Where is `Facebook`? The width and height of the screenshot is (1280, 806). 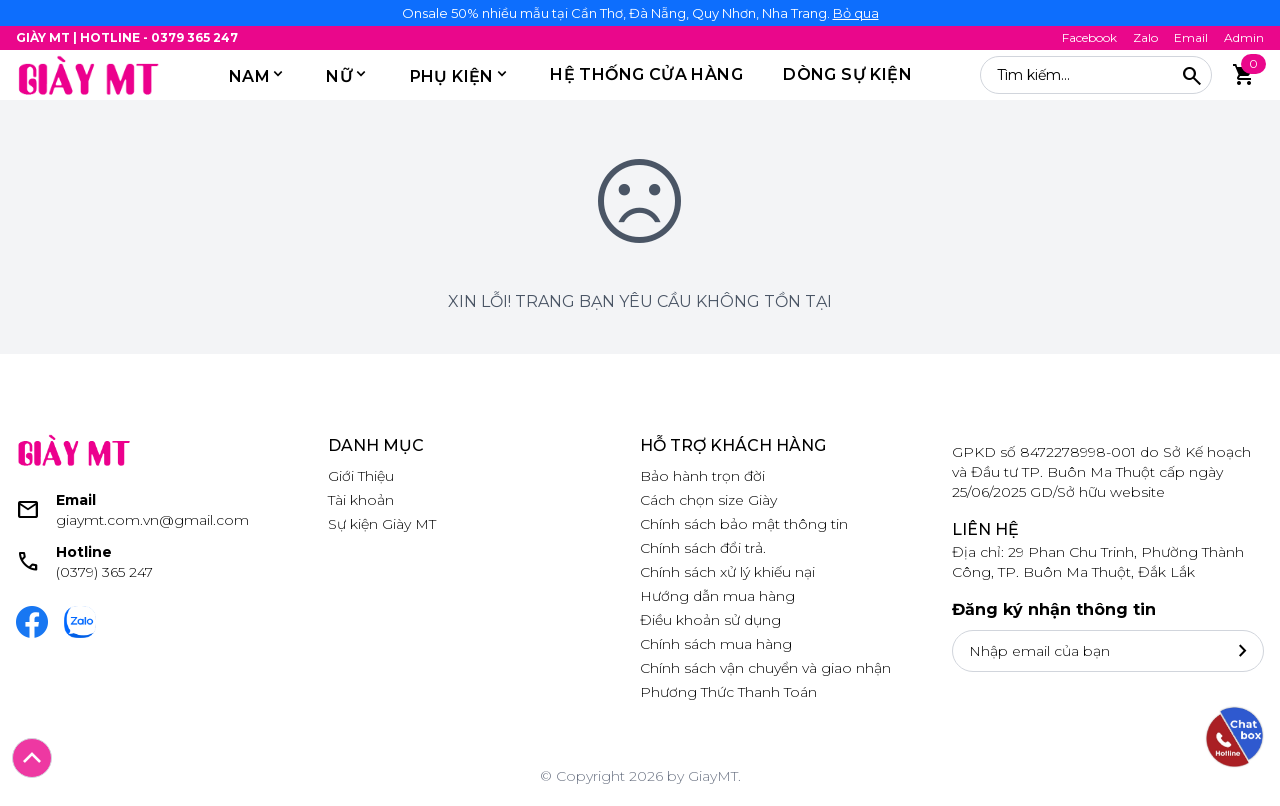
Facebook is located at coordinates (1089, 37).